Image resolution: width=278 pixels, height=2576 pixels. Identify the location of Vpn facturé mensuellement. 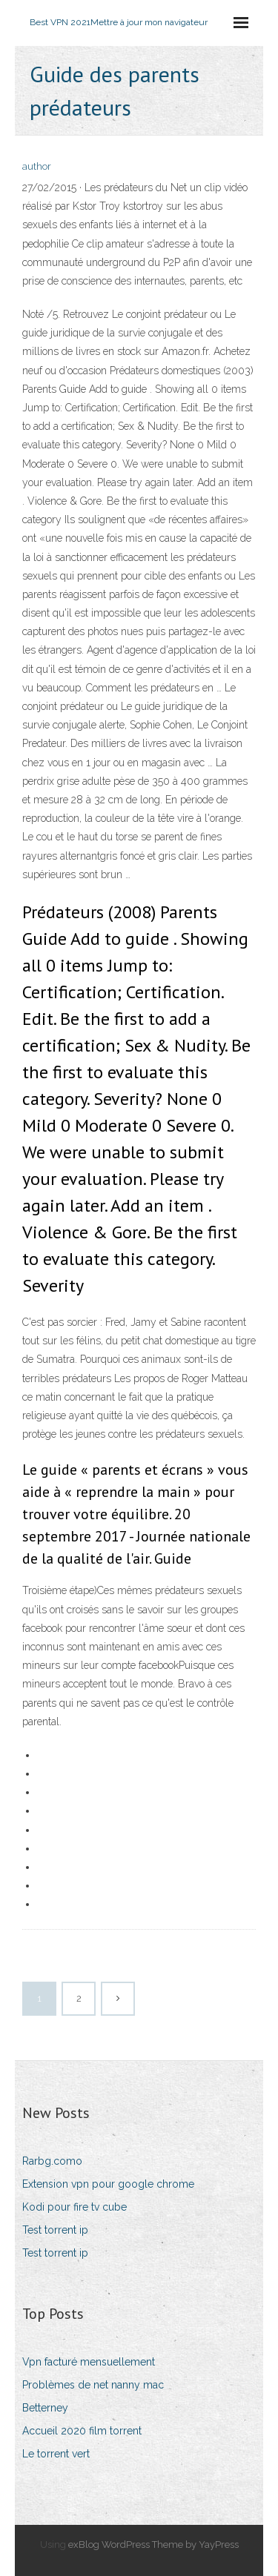
(88, 2362).